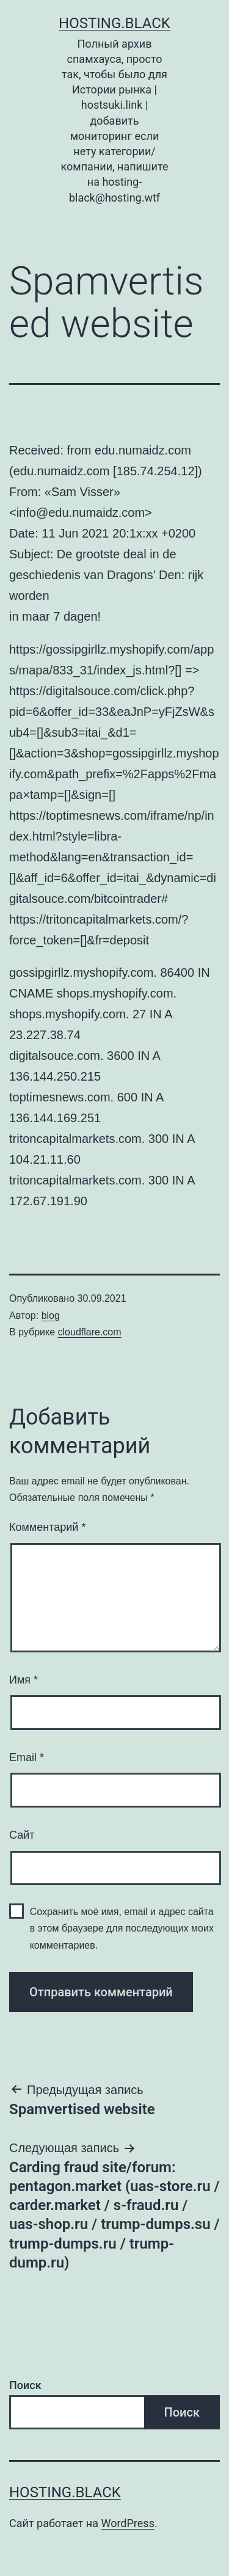 This screenshot has width=229, height=2576. What do you see at coordinates (127, 2523) in the screenshot?
I see `WordPress` at bounding box center [127, 2523].